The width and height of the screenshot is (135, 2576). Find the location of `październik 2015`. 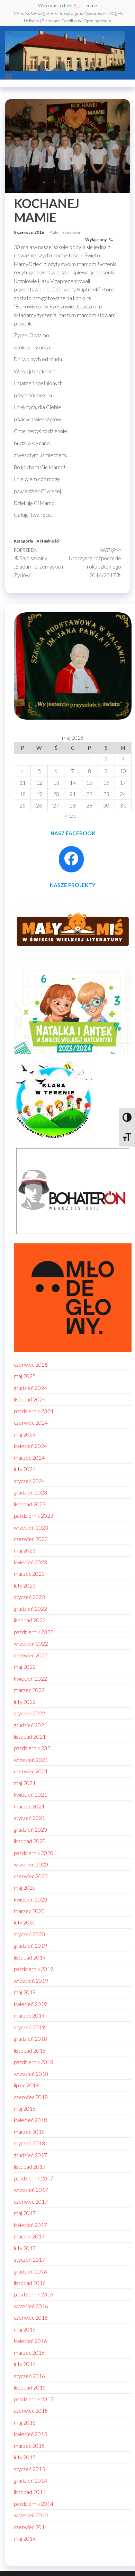

październik 2015 is located at coordinates (33, 2399).